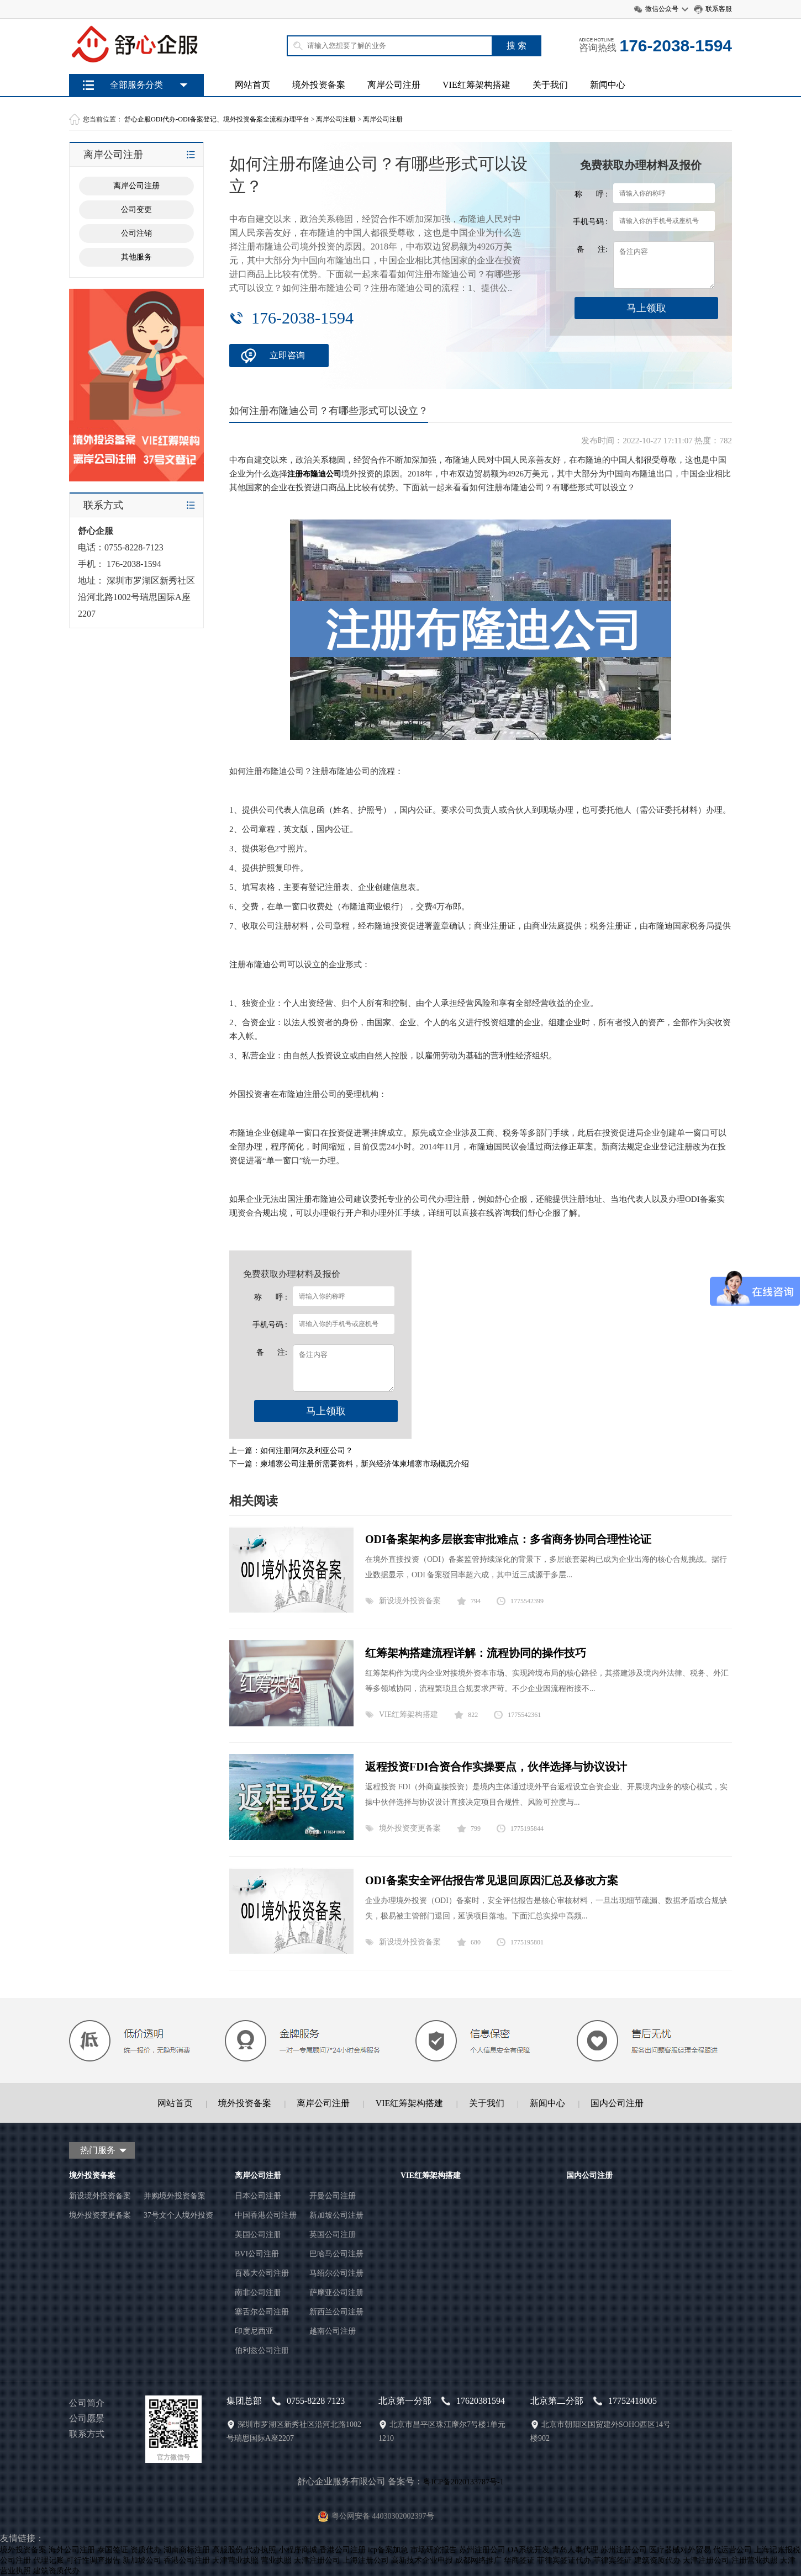  What do you see at coordinates (612, 2560) in the screenshot?
I see `菲律宾签证` at bounding box center [612, 2560].